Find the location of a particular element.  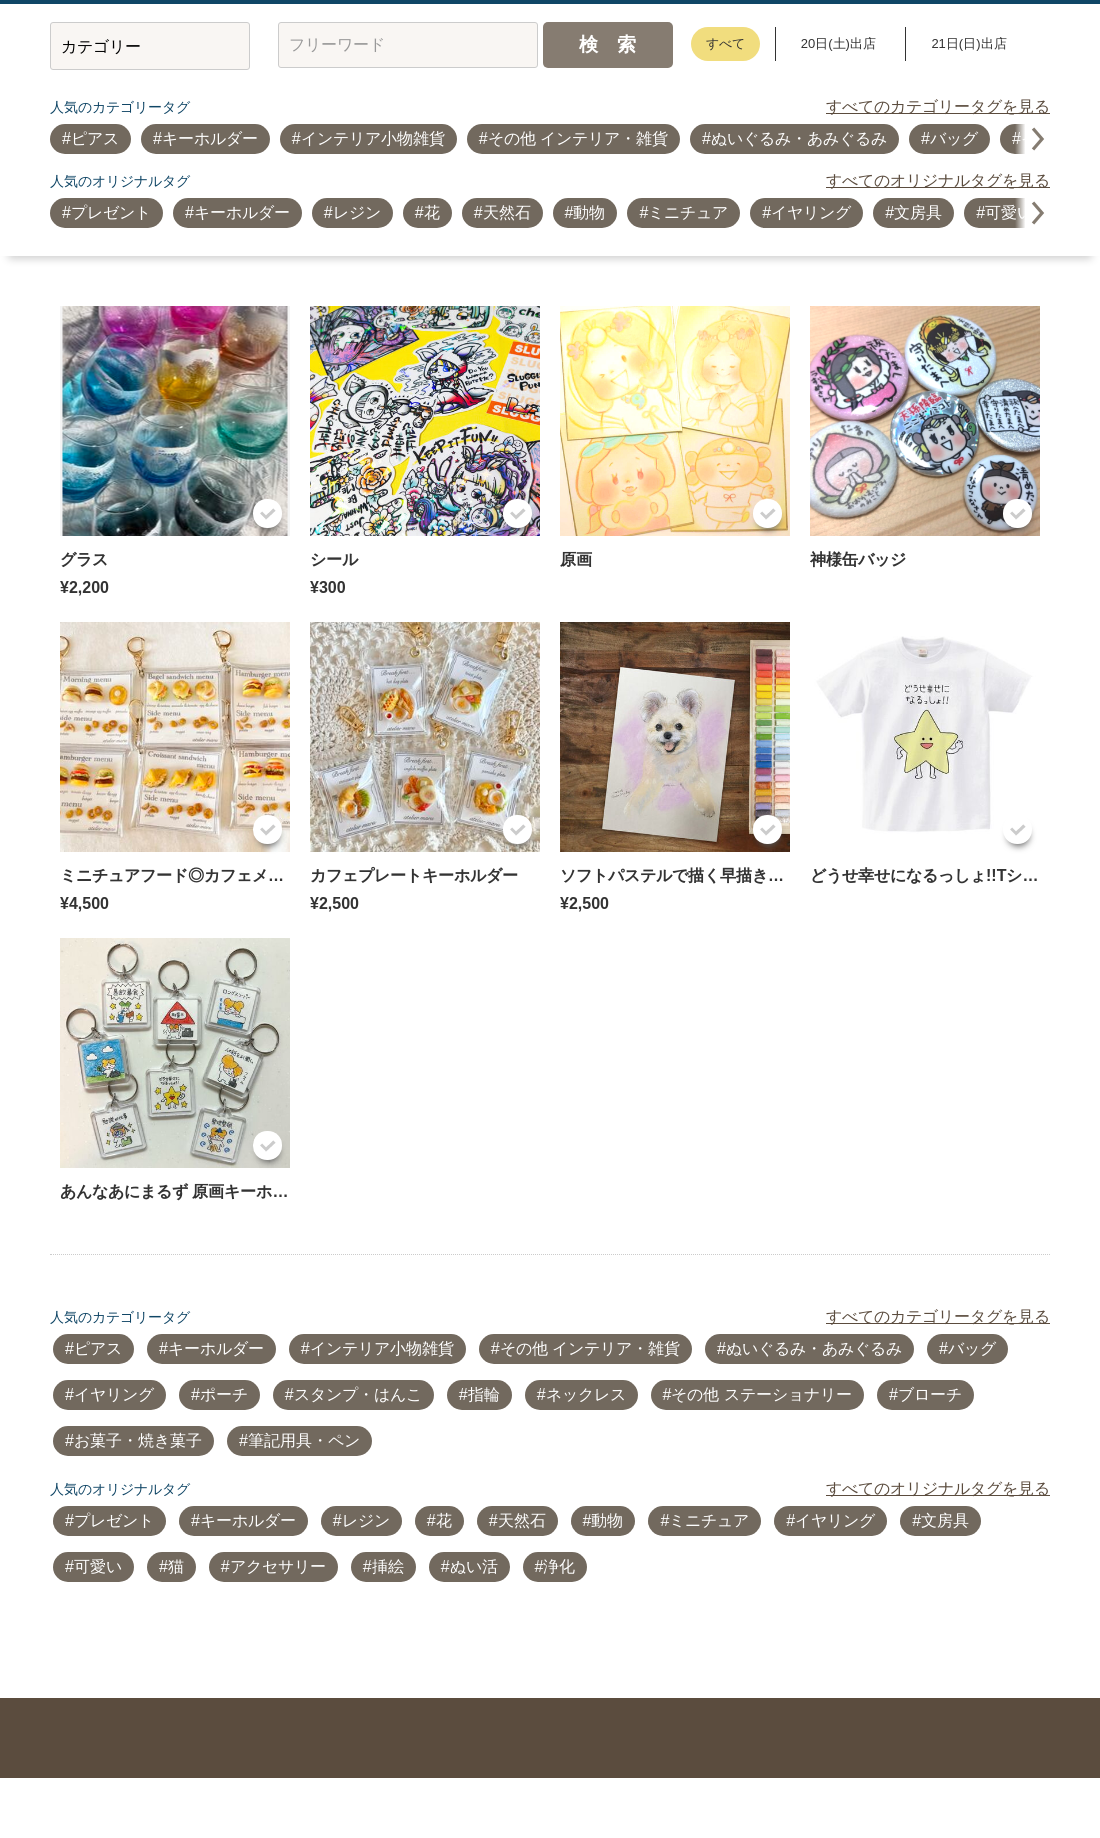

イヤリング is located at coordinates (811, 212).